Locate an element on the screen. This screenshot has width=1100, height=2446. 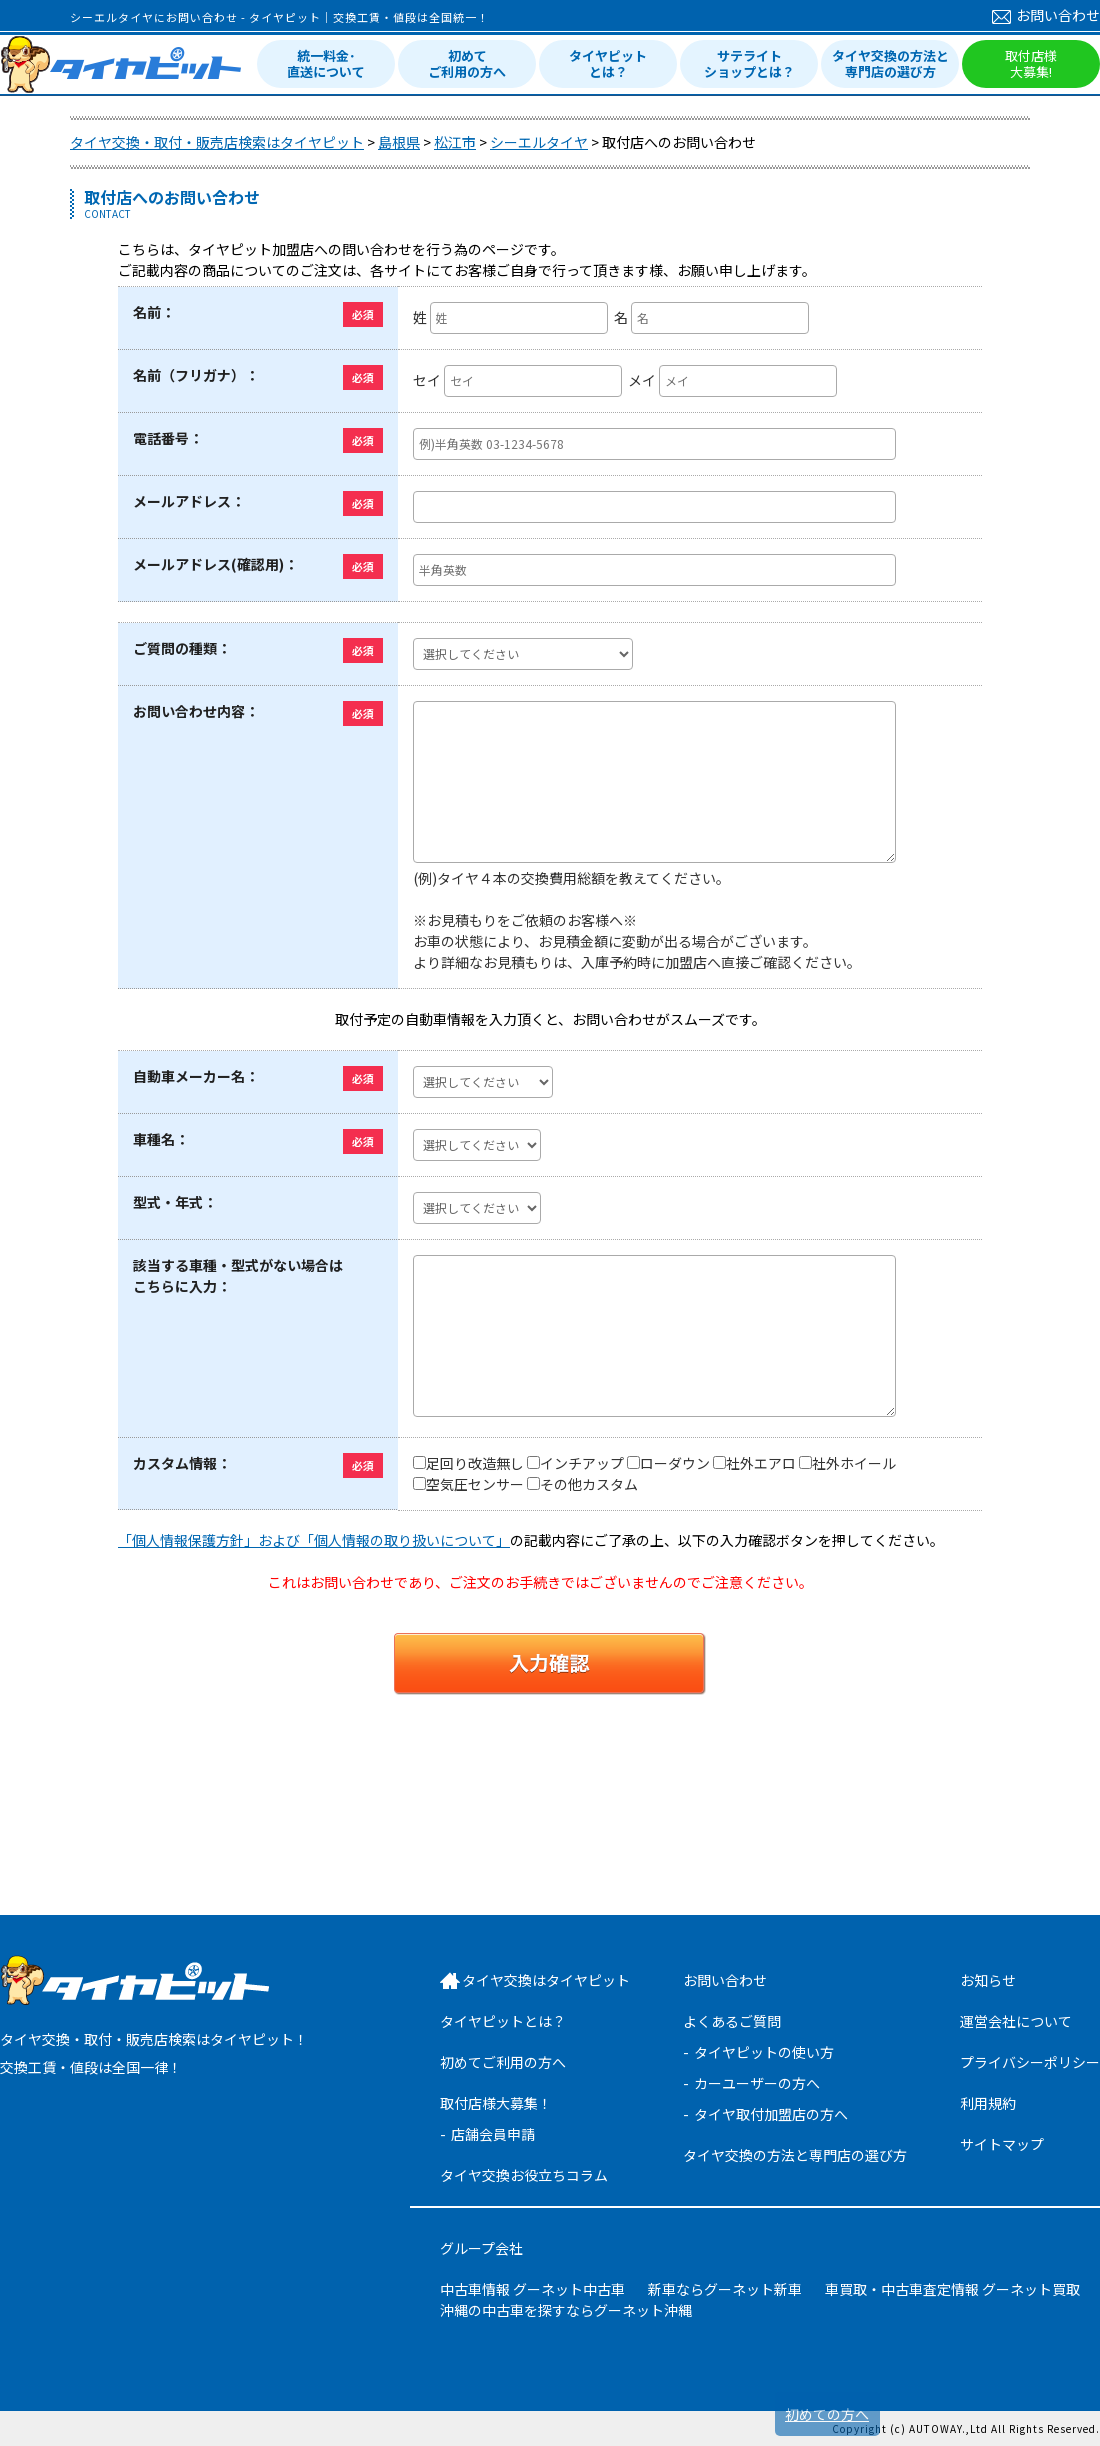
車買取・中古車査定情報 グーネット買取 is located at coordinates (952, 2289).